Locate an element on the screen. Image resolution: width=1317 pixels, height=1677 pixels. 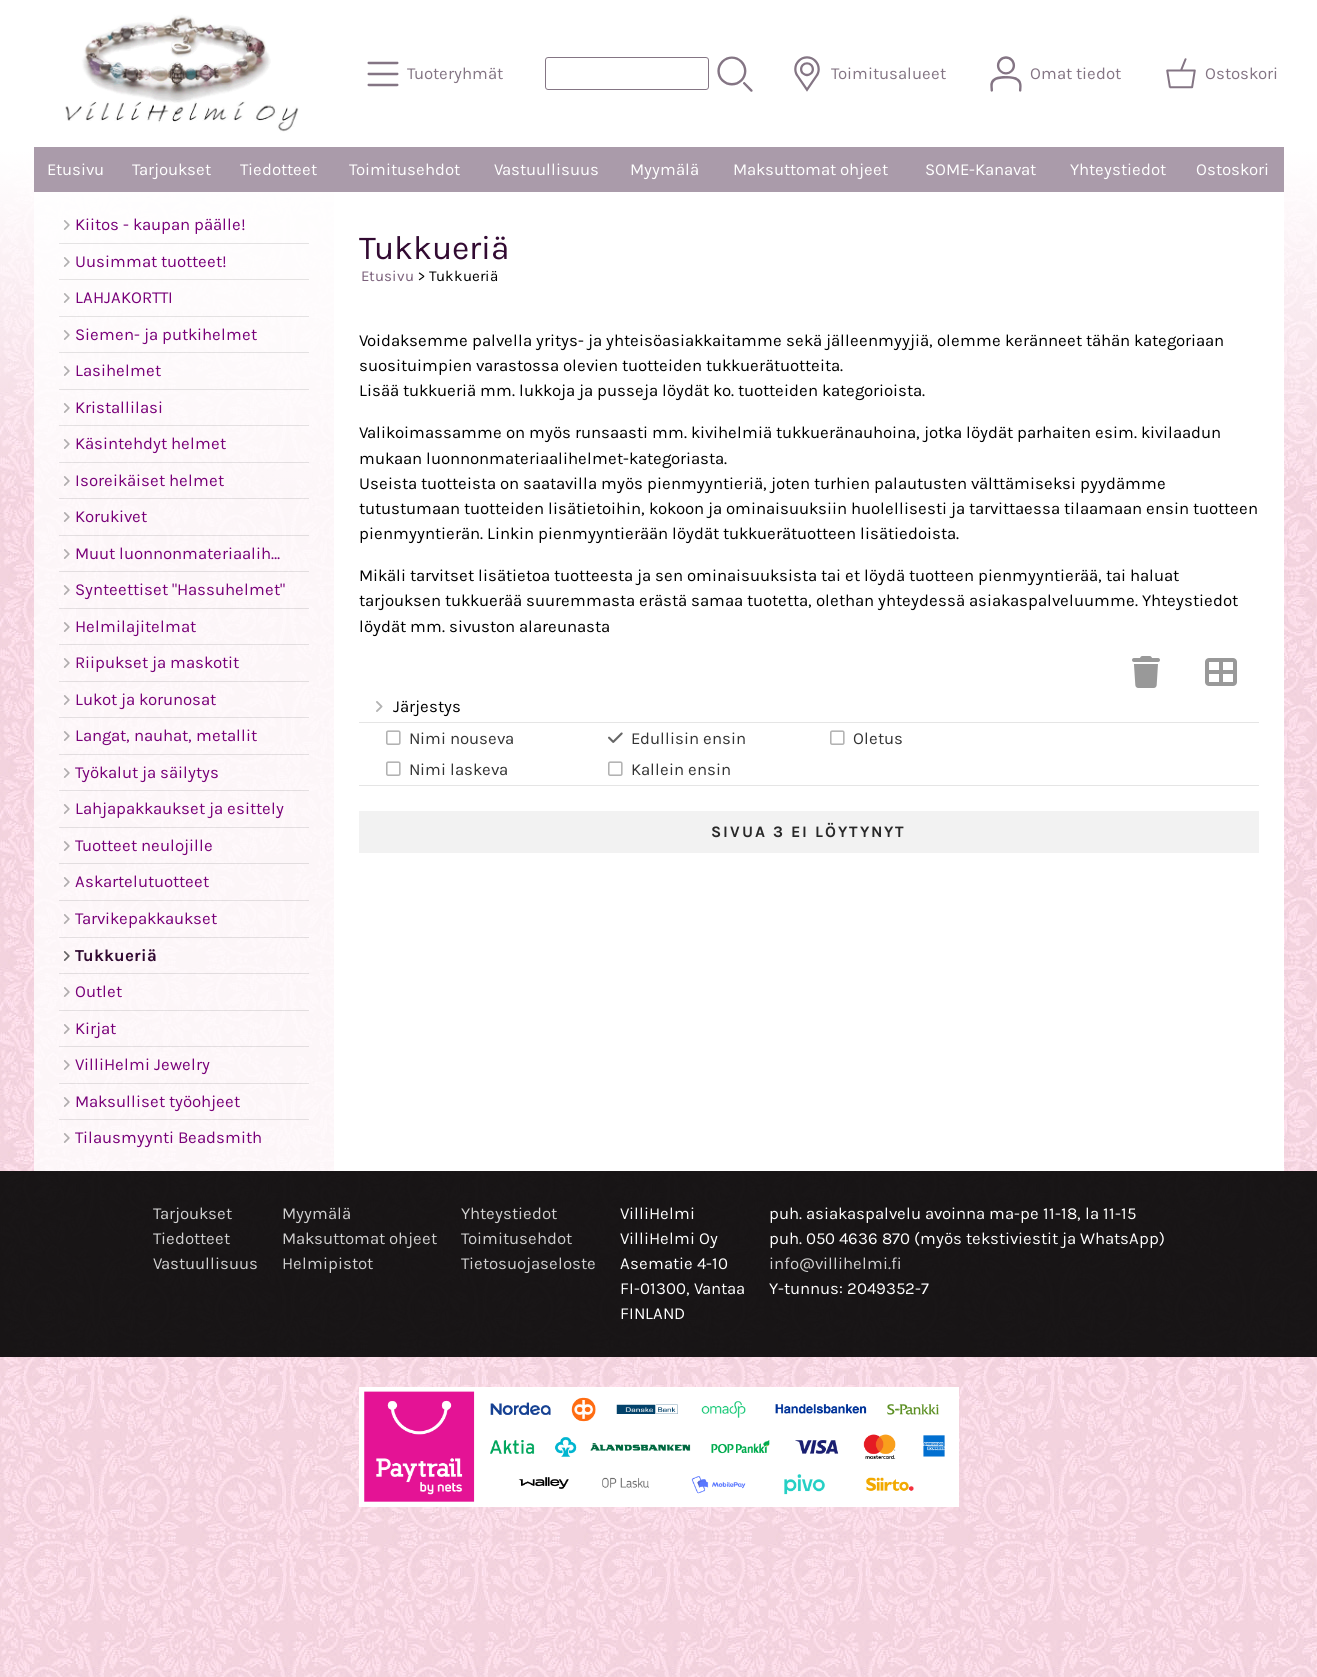
Helmipistot is located at coordinates (327, 1263).